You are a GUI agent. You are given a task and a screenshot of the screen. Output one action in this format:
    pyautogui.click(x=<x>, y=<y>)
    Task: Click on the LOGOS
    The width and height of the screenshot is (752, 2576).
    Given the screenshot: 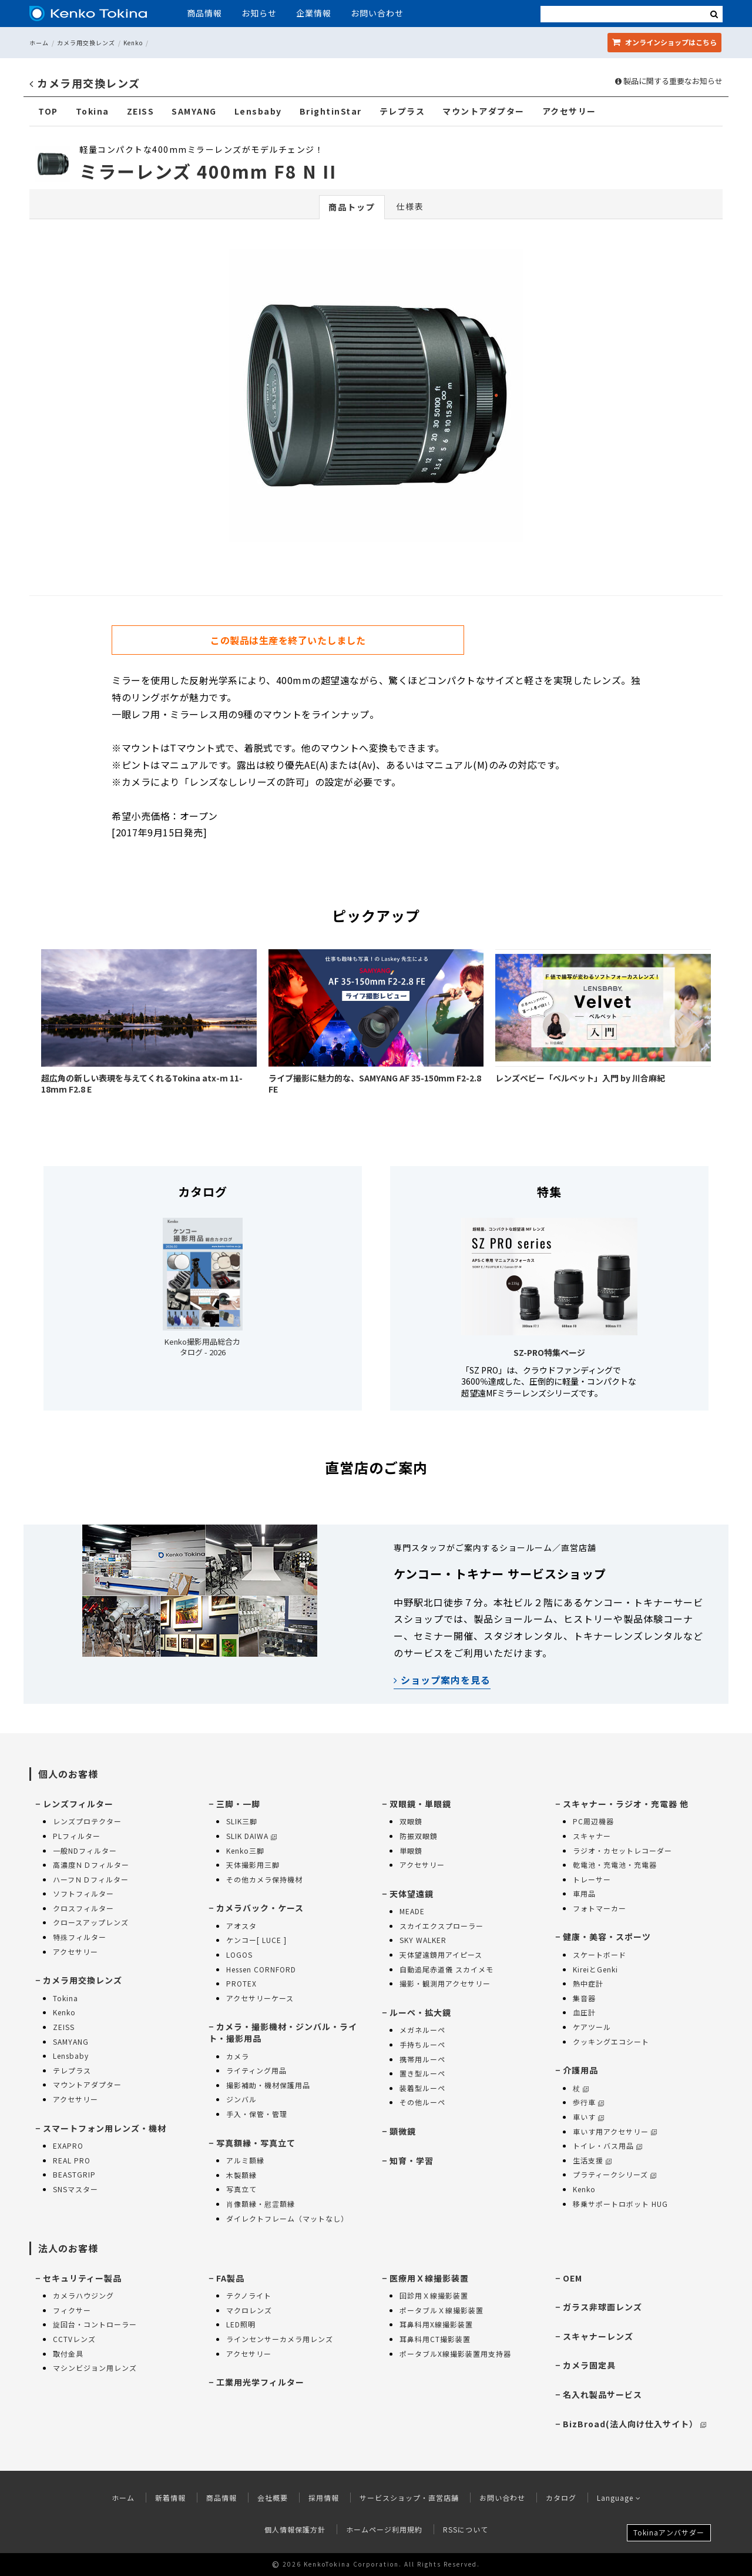 What is the action you would take?
    pyautogui.click(x=239, y=1954)
    